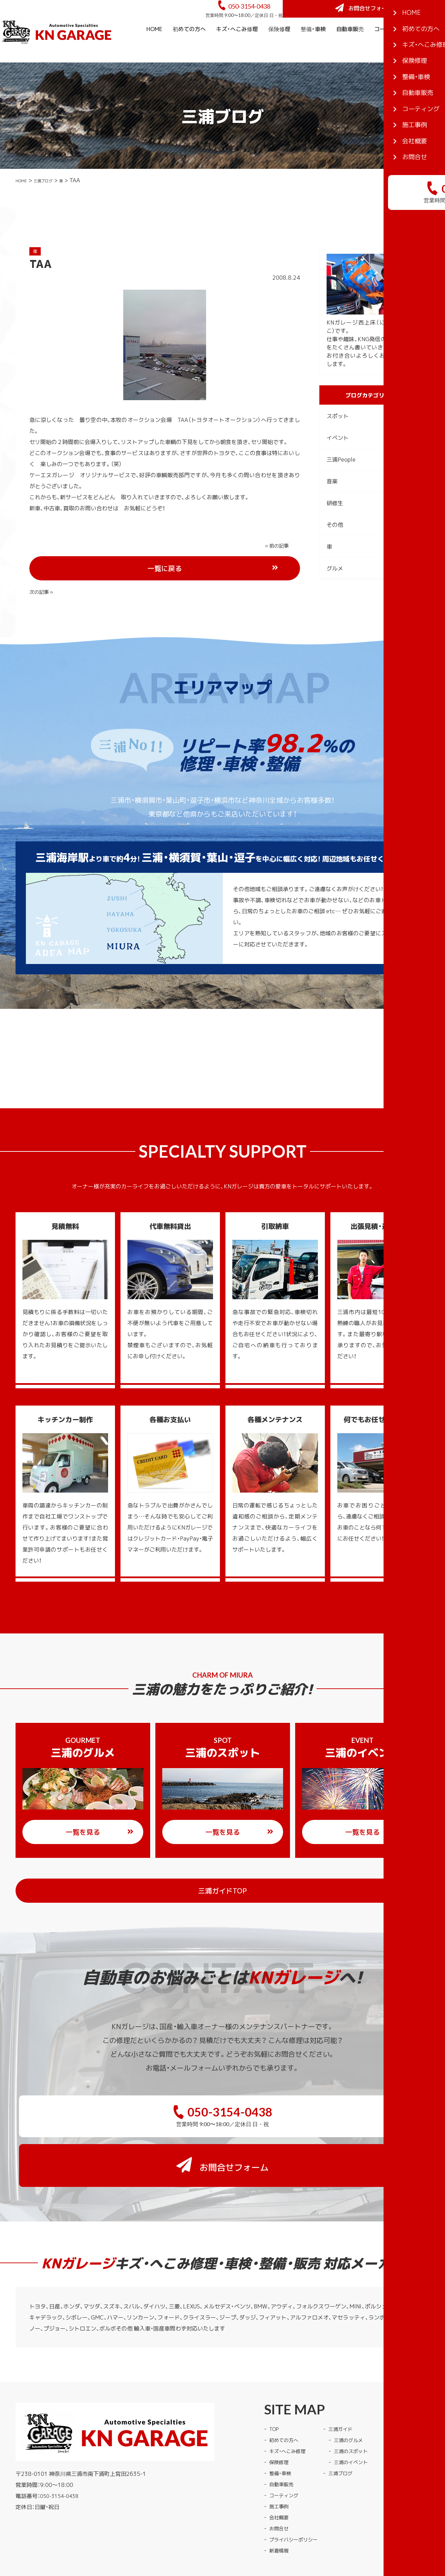 This screenshot has width=445, height=2576. Describe the element at coordinates (335, 543) in the screenshot. I see `その他` at that location.